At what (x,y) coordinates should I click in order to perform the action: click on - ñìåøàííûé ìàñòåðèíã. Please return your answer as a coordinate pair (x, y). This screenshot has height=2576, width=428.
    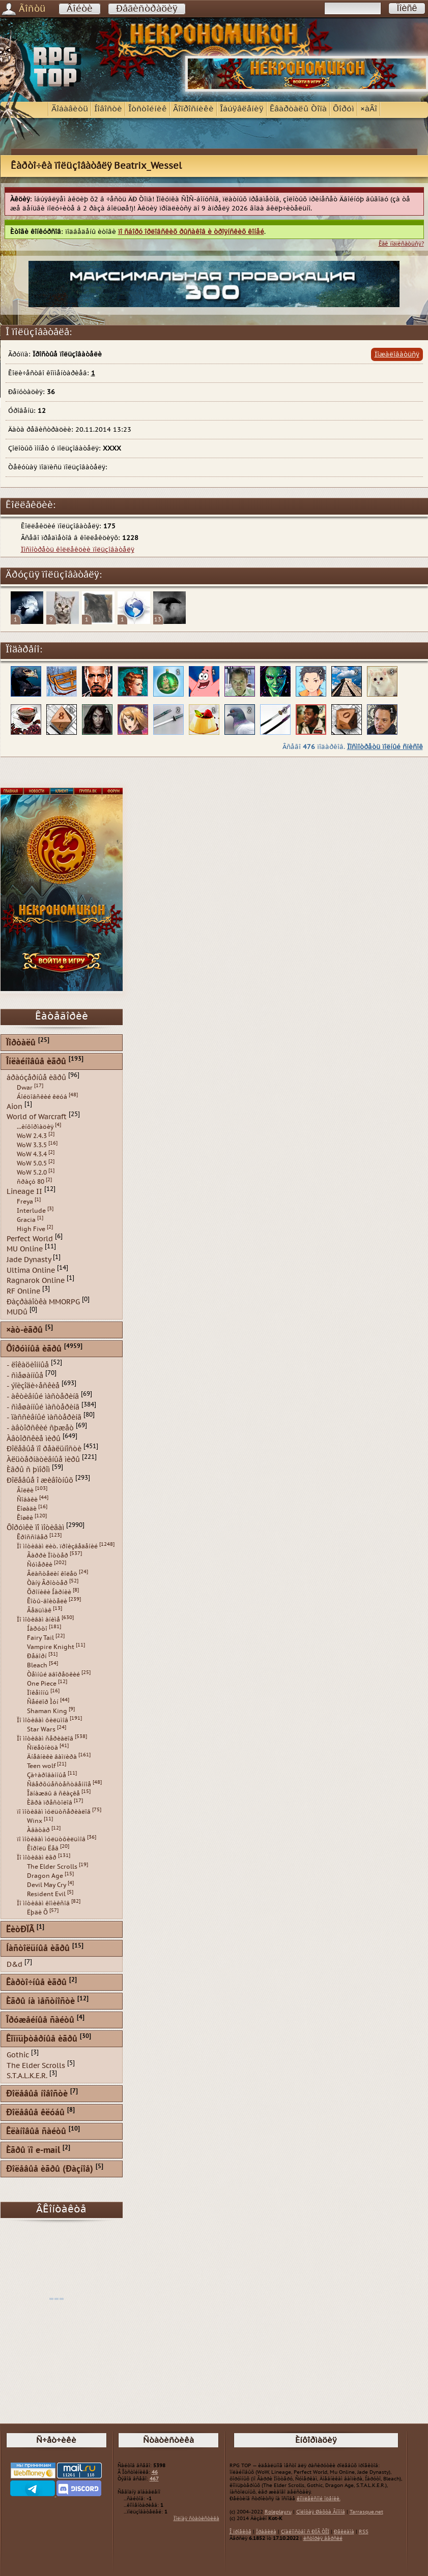
    Looking at the image, I should click on (43, 1406).